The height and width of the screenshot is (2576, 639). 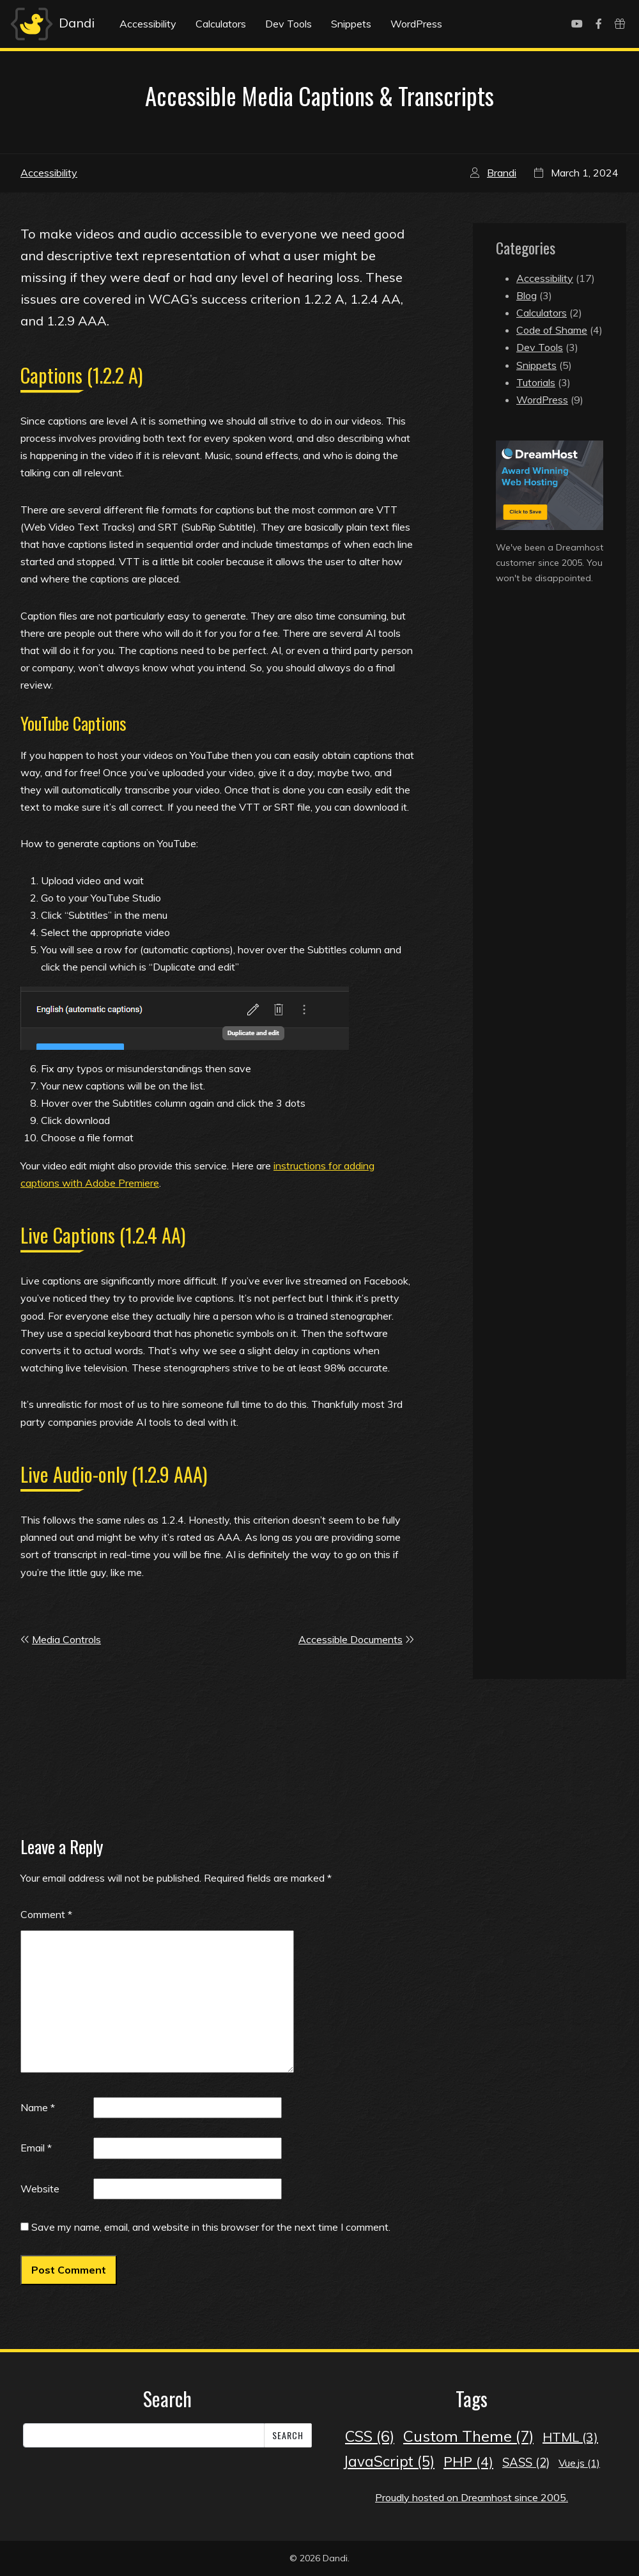 I want to click on [Advertisement], so click(x=550, y=803).